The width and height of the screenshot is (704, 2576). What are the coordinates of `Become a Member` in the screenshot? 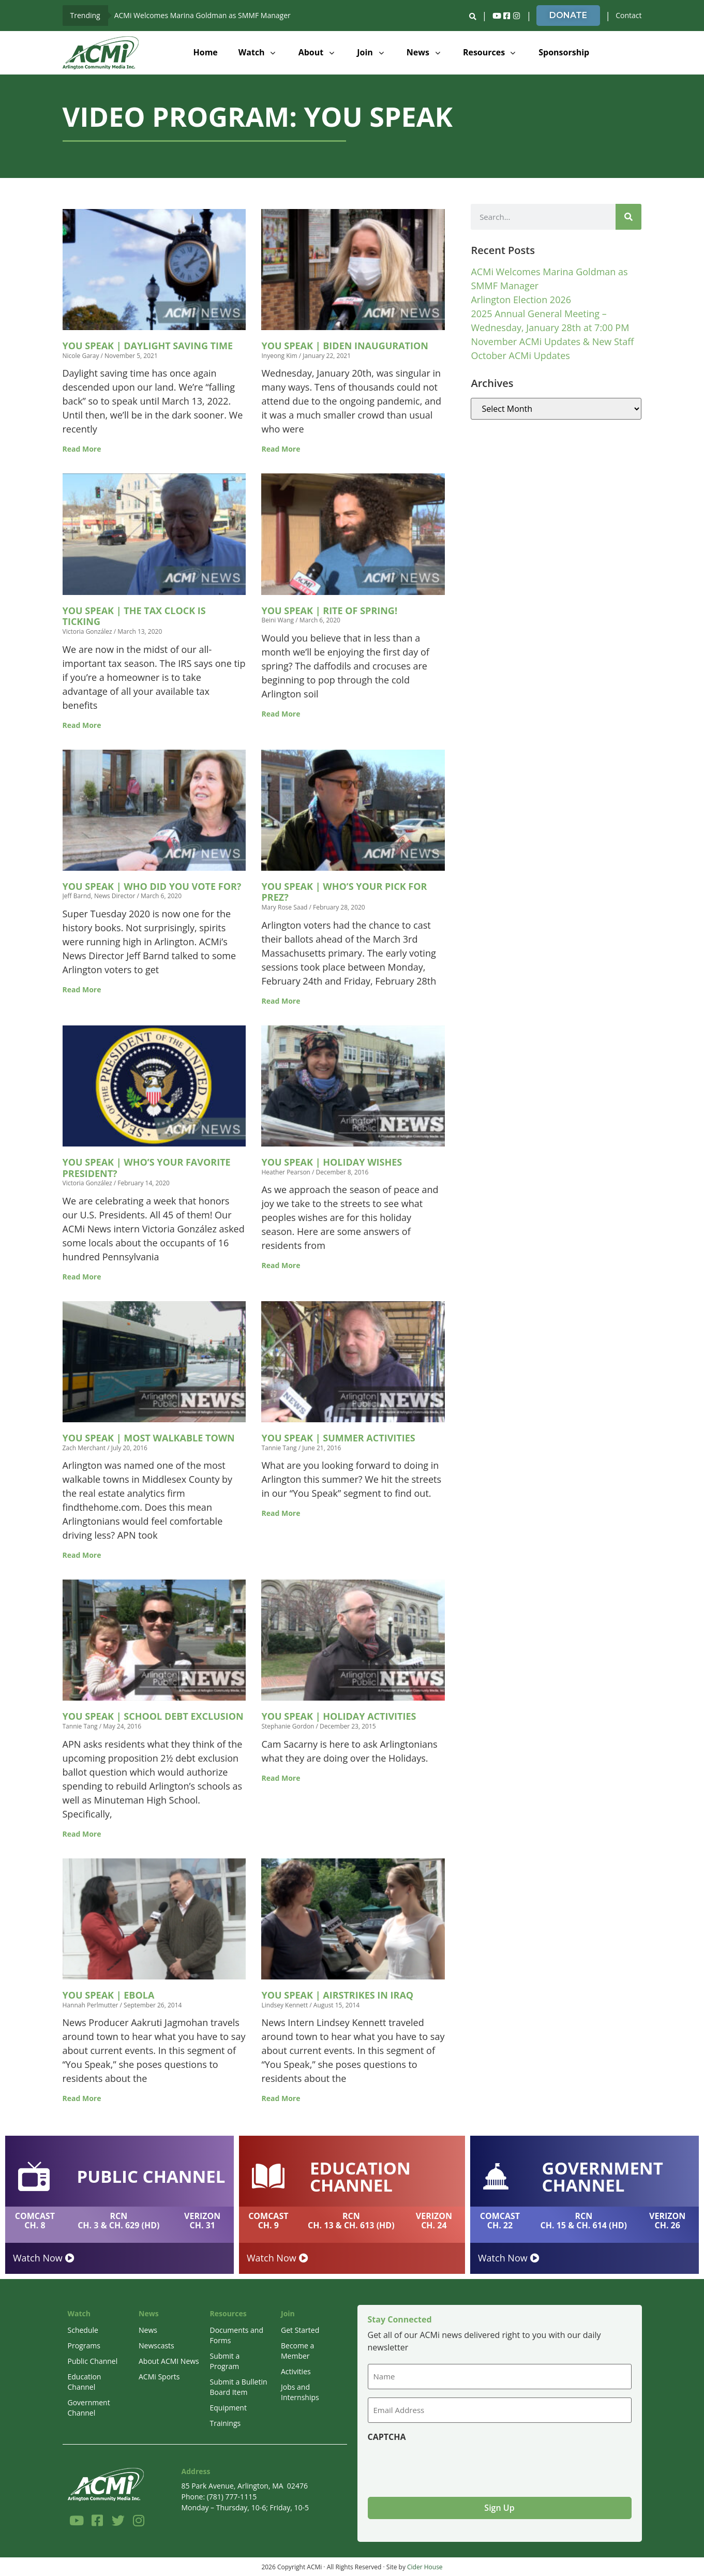 It's located at (297, 2351).